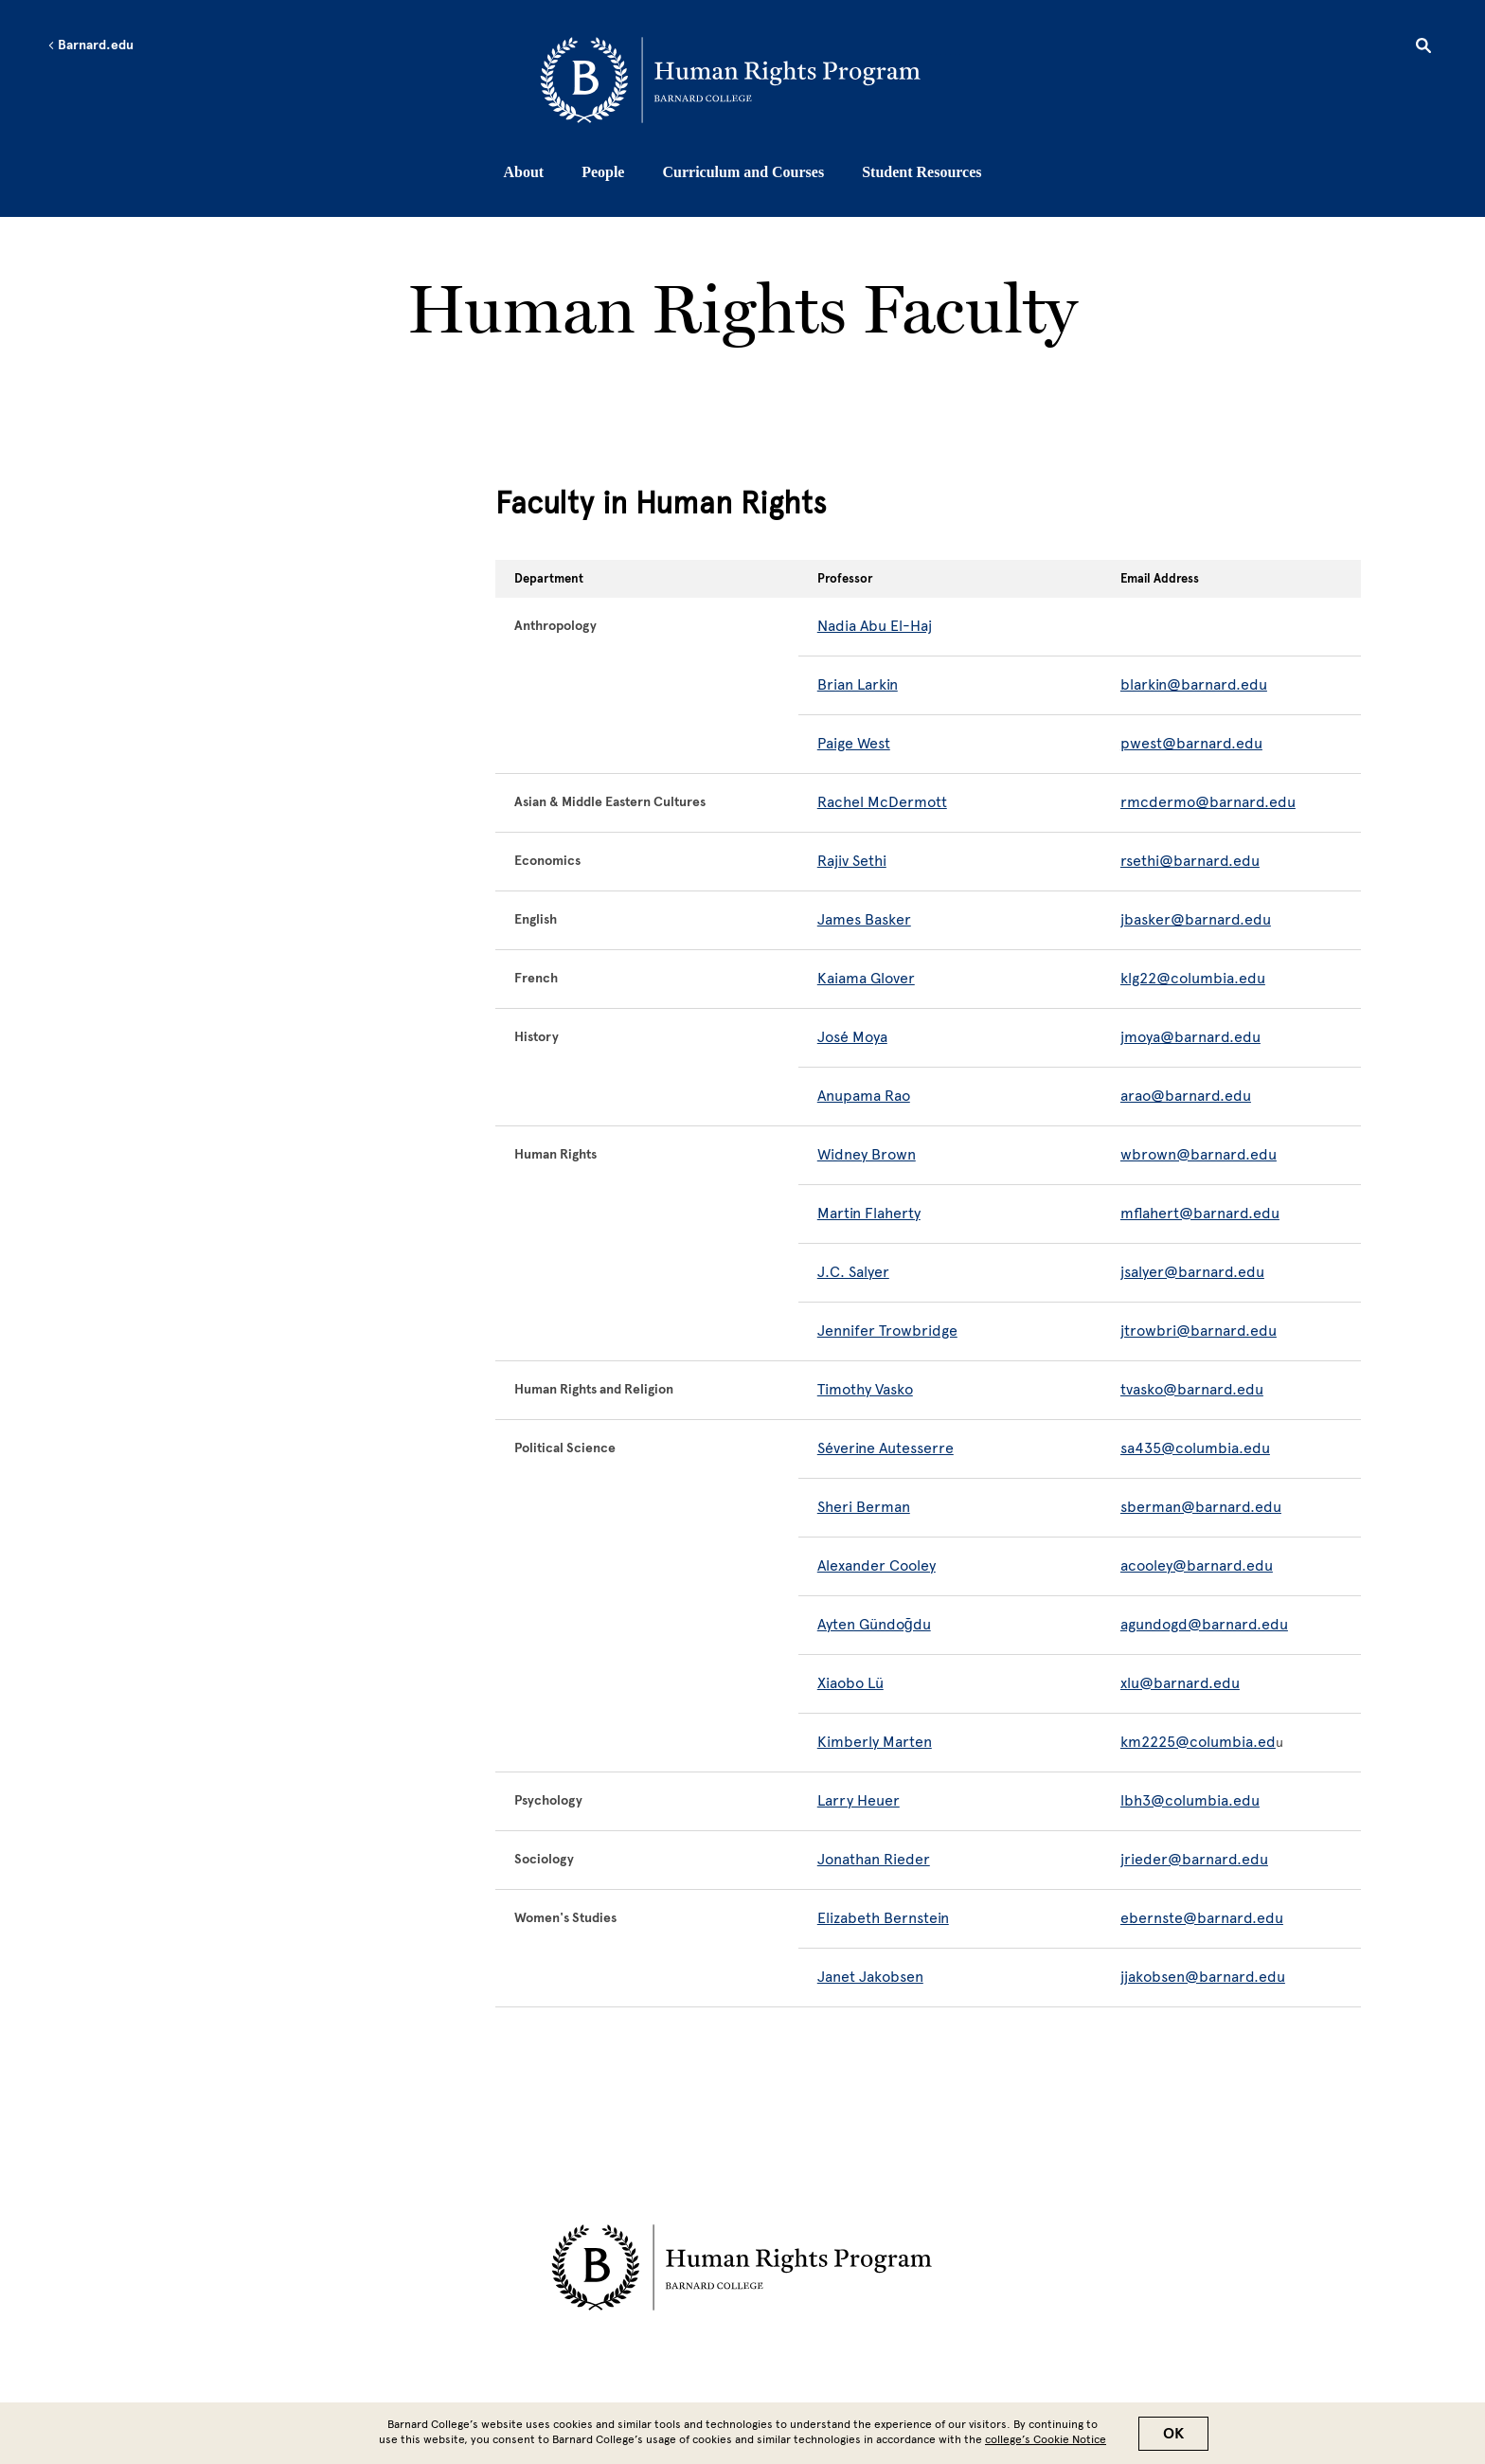  Describe the element at coordinates (747, 80) in the screenshot. I see `[Go to School Homepage]` at that location.